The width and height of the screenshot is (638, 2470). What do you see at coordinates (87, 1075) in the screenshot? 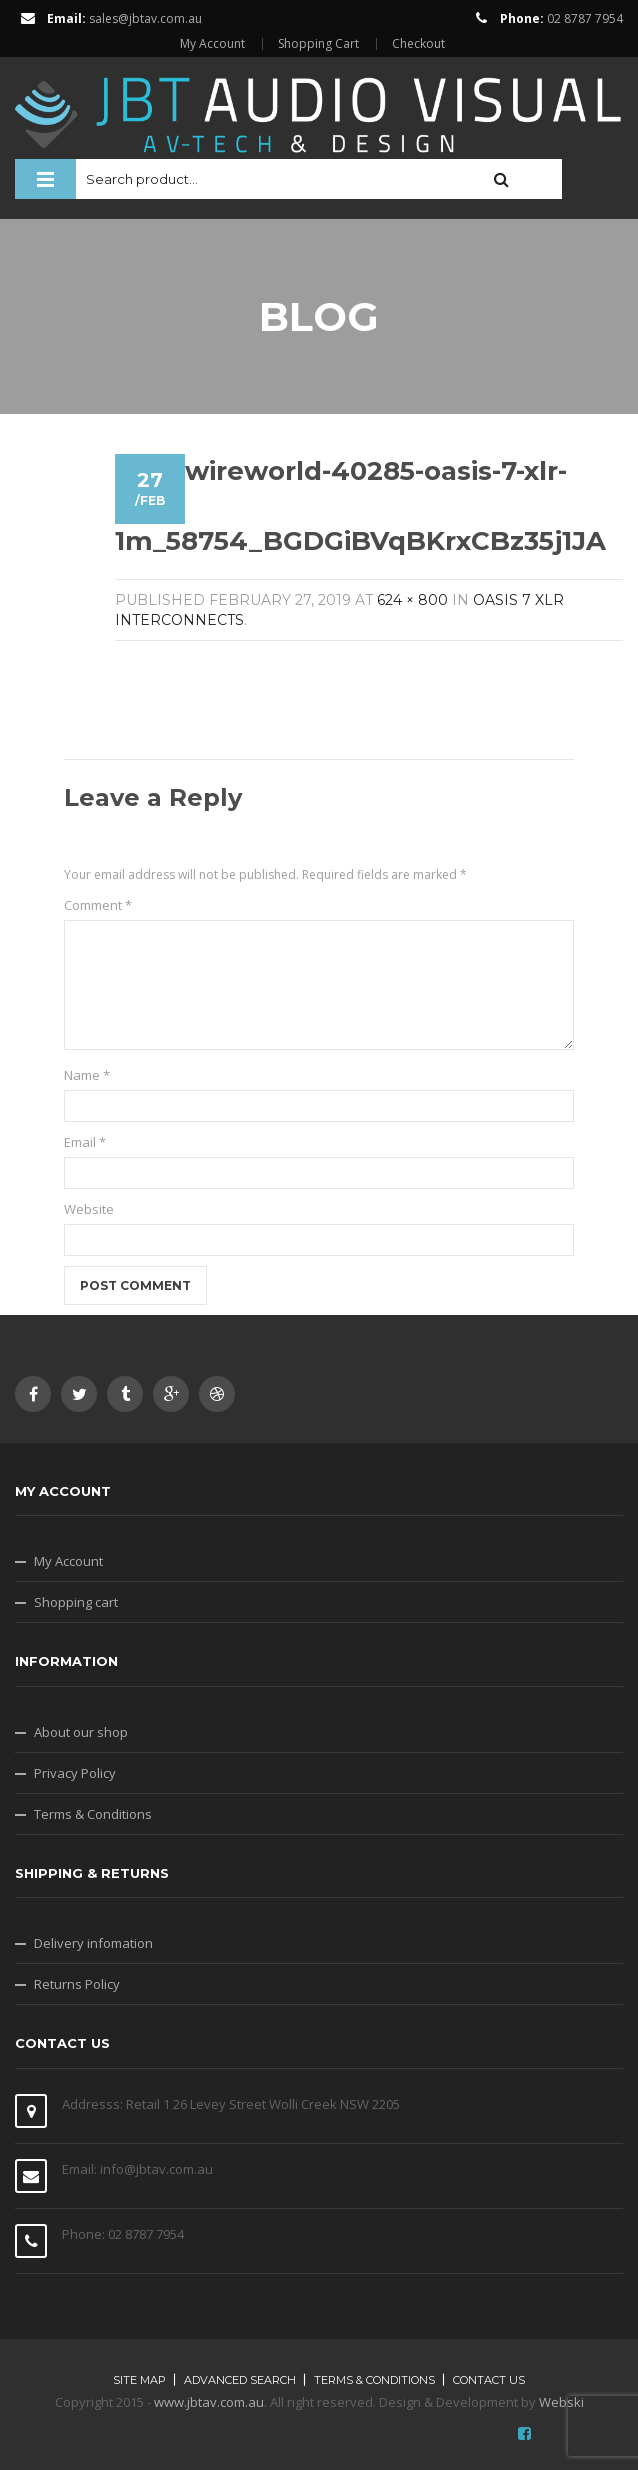
I see `Name` at bounding box center [87, 1075].